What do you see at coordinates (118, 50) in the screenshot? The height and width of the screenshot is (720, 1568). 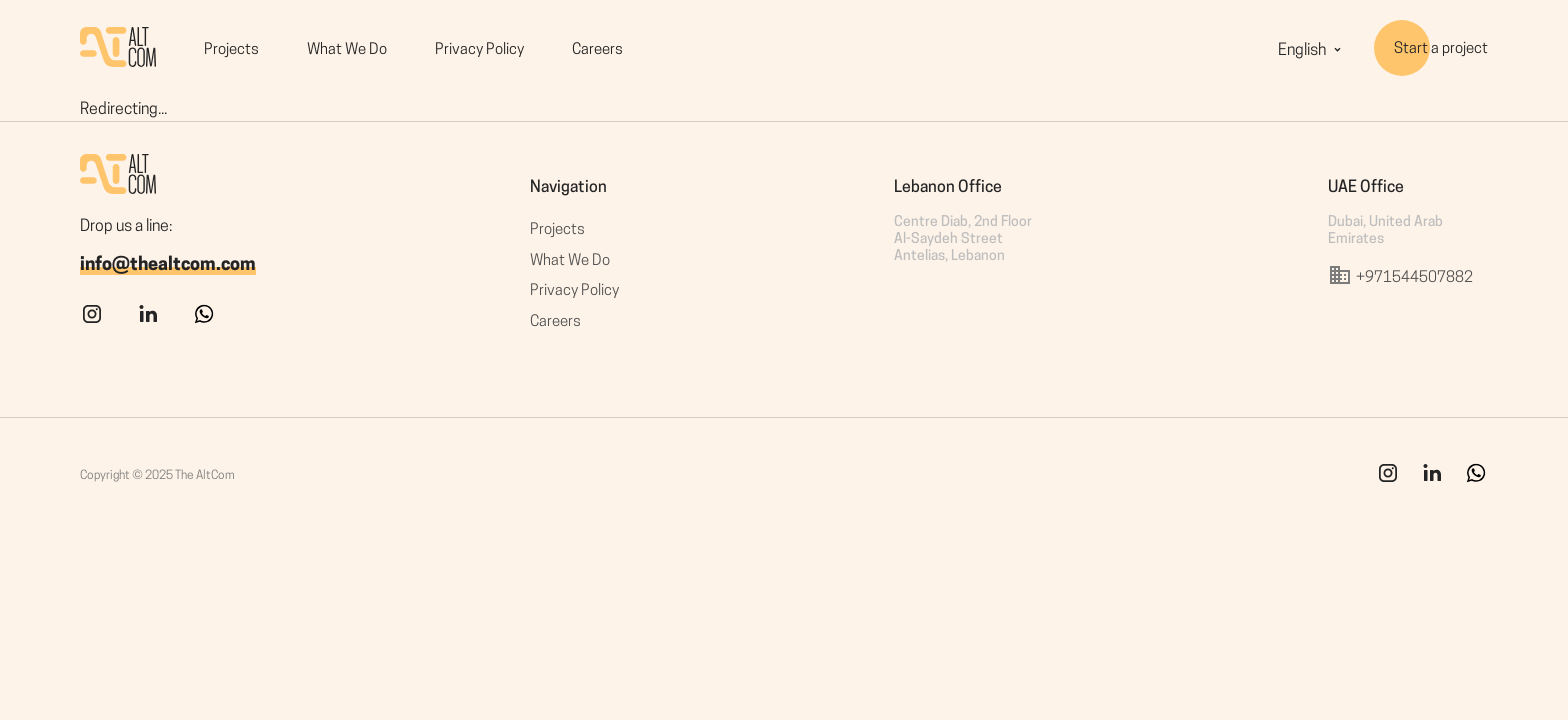 I see `[HomePage]` at bounding box center [118, 50].